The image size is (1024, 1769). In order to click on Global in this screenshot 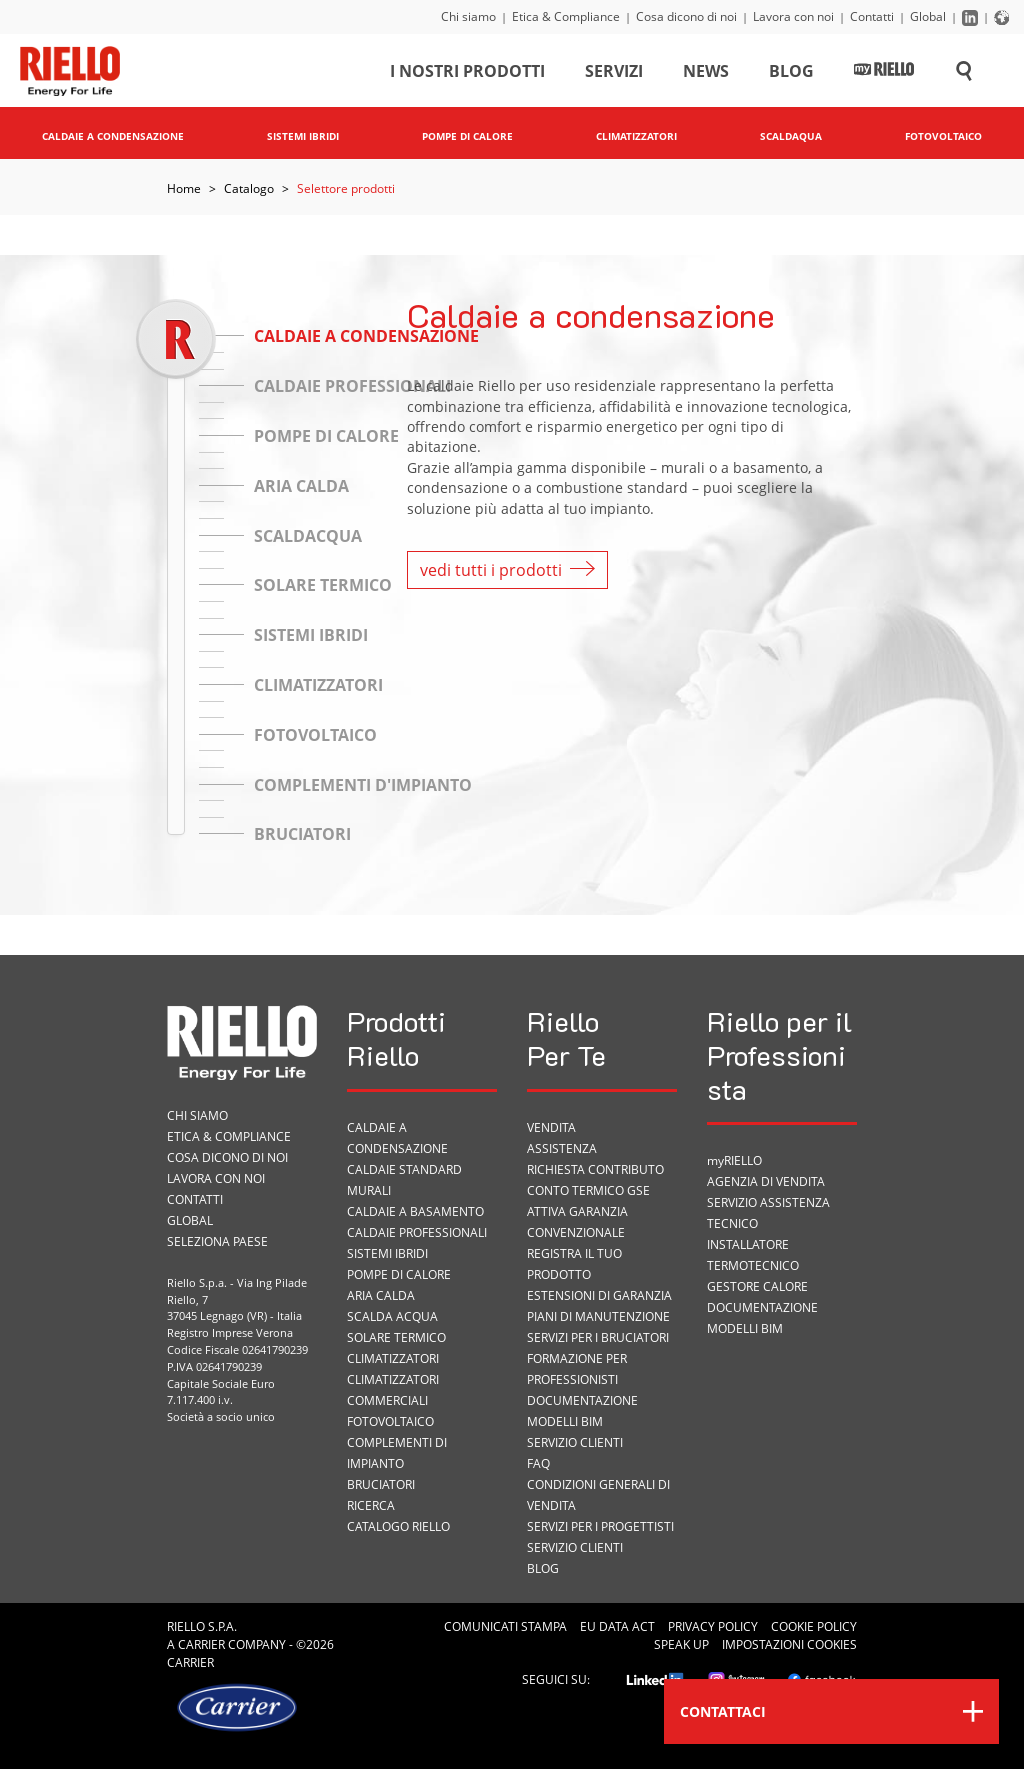, I will do `click(928, 16)`.